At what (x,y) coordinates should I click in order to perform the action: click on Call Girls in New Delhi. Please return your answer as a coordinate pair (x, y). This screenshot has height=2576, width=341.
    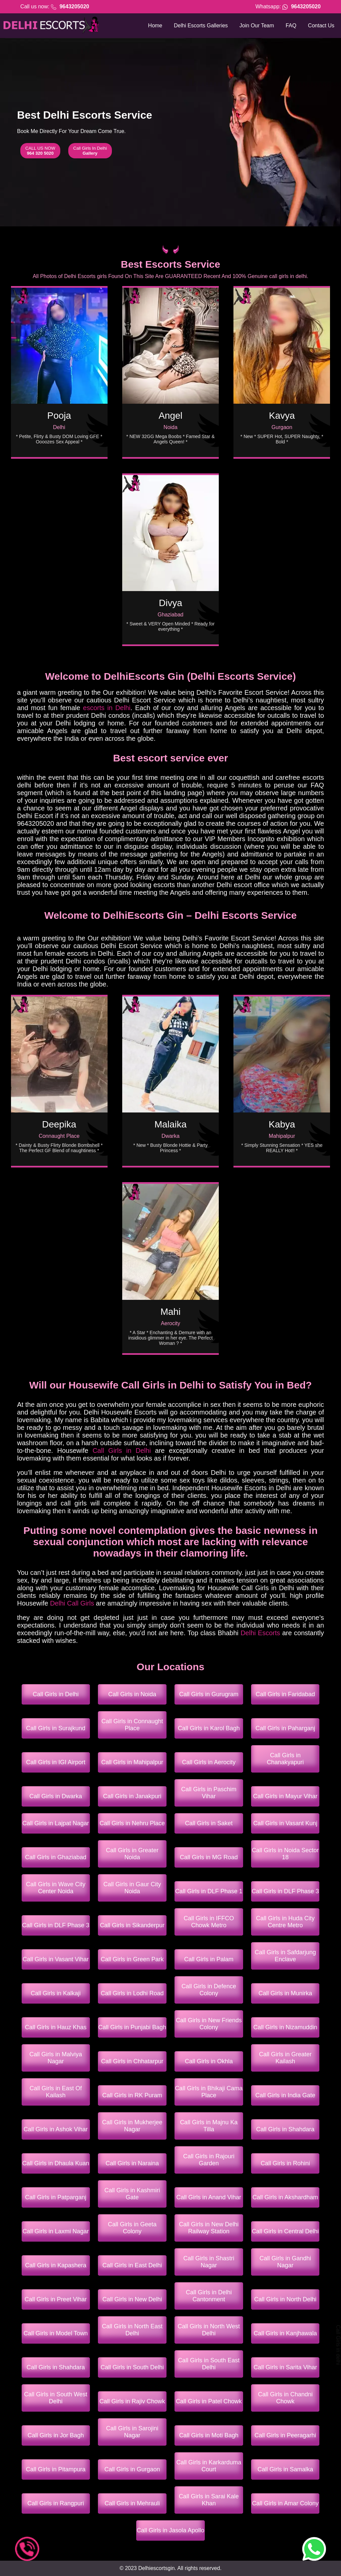
    Looking at the image, I should click on (132, 2299).